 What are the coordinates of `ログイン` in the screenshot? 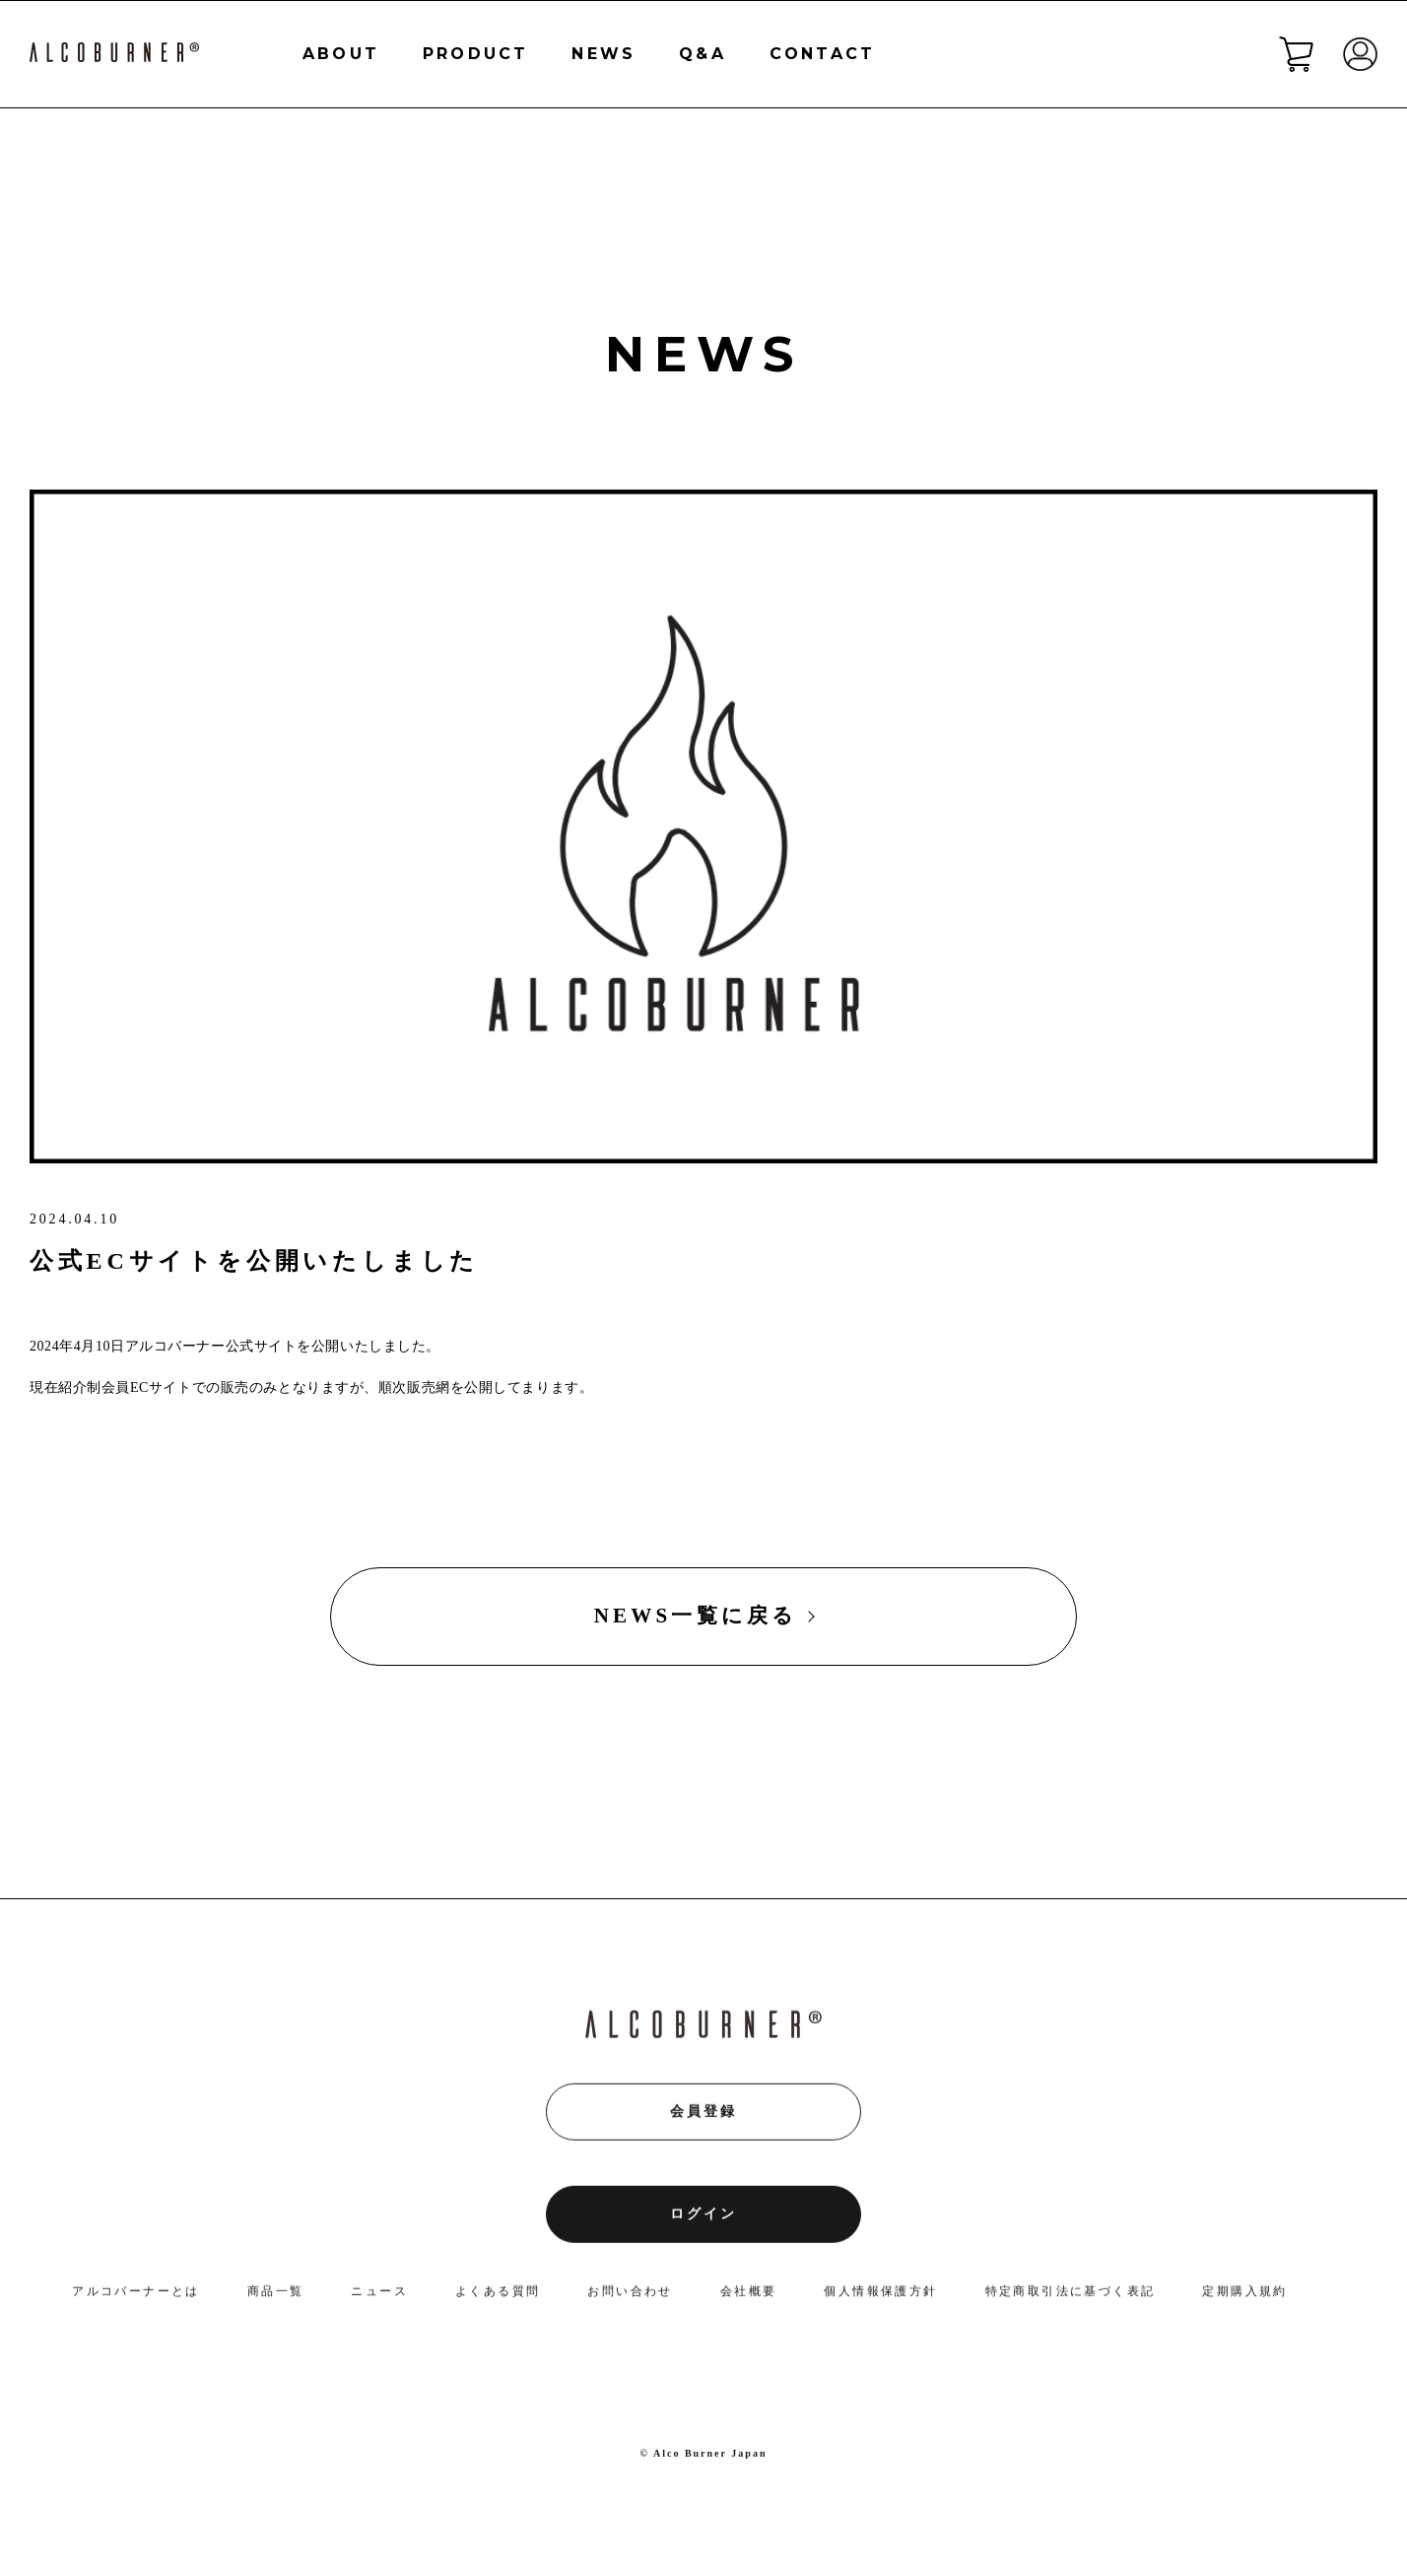 It's located at (703, 2219).